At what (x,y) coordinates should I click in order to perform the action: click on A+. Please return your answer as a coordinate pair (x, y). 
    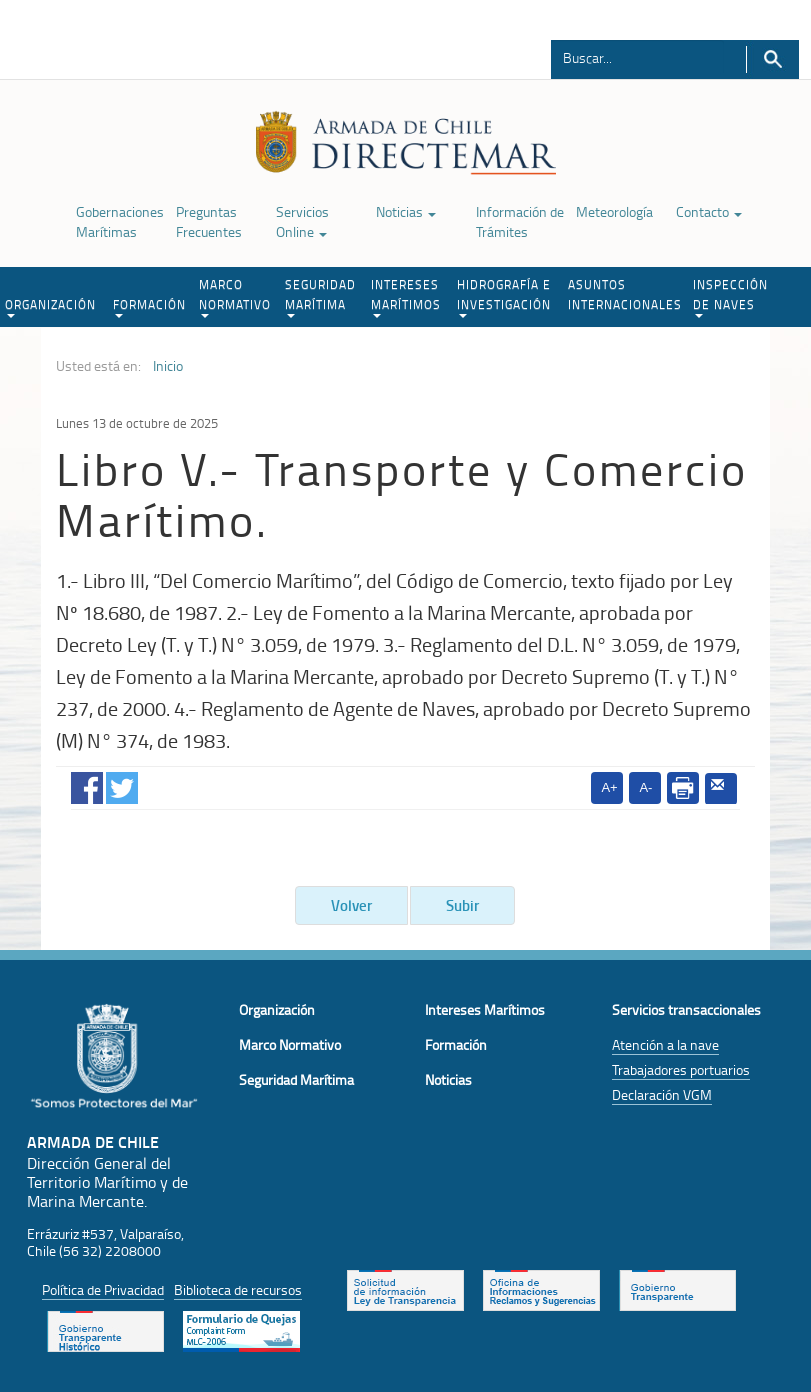
    Looking at the image, I should click on (609, 787).